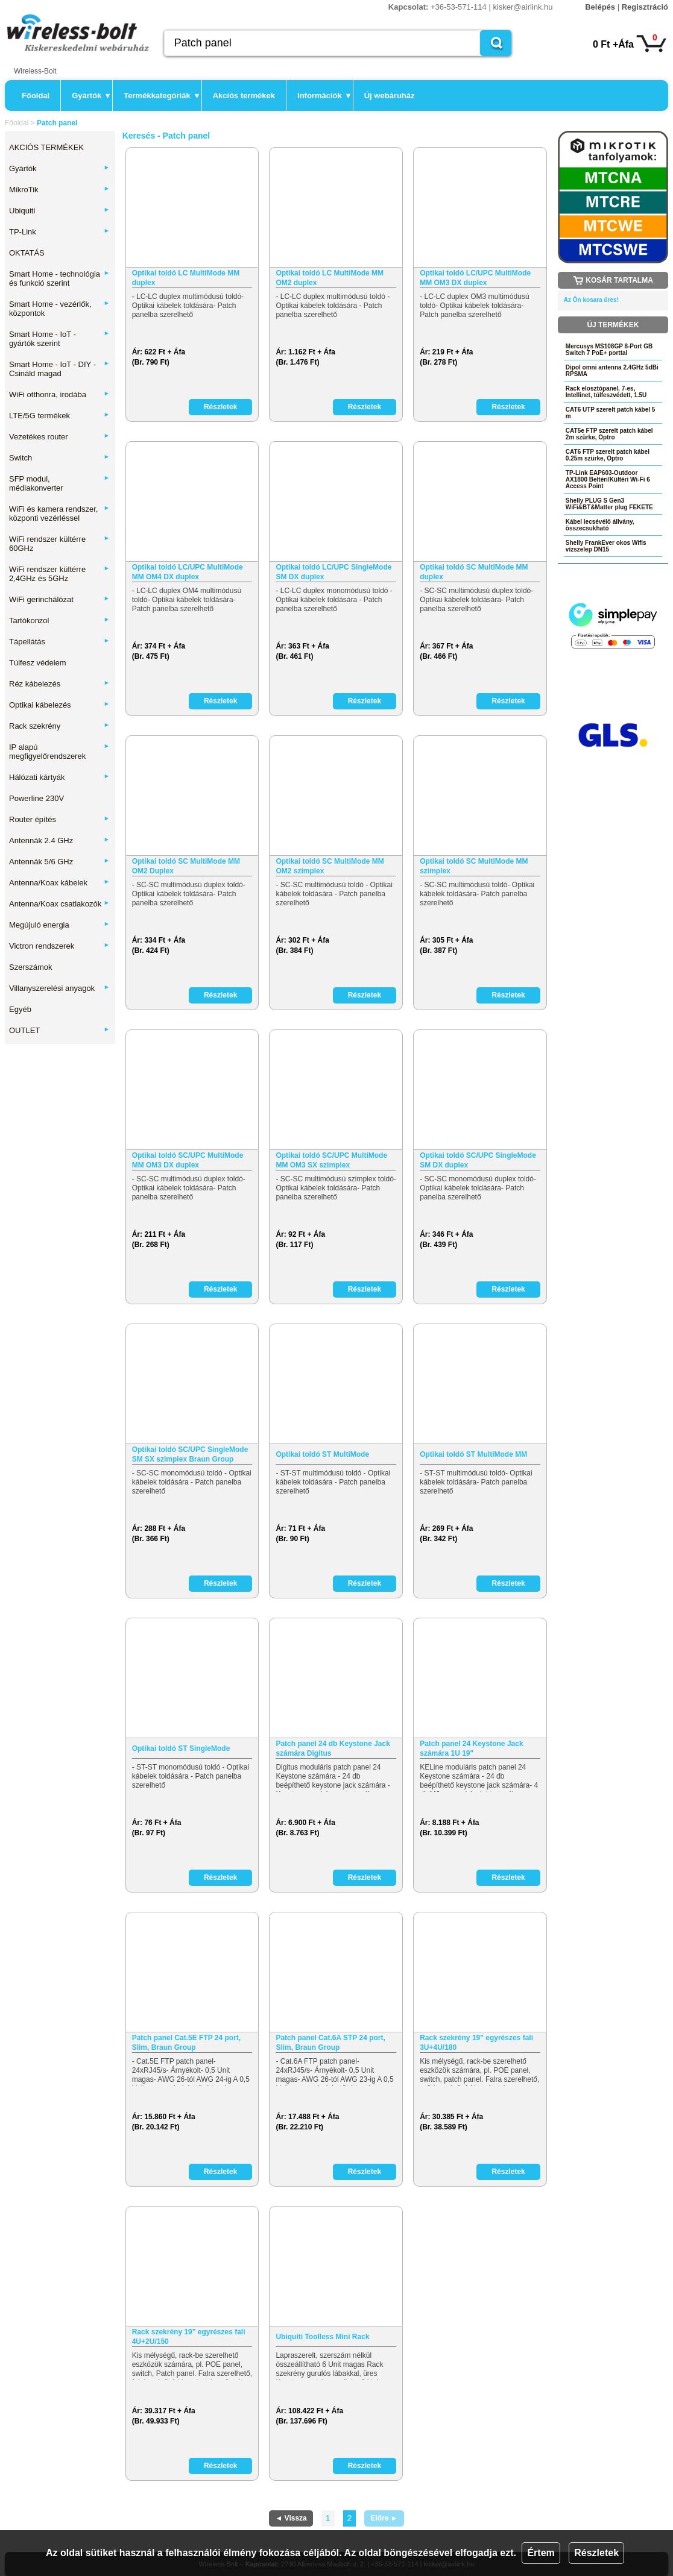  What do you see at coordinates (59, 483) in the screenshot?
I see `SFP modul, médiakonverter` at bounding box center [59, 483].